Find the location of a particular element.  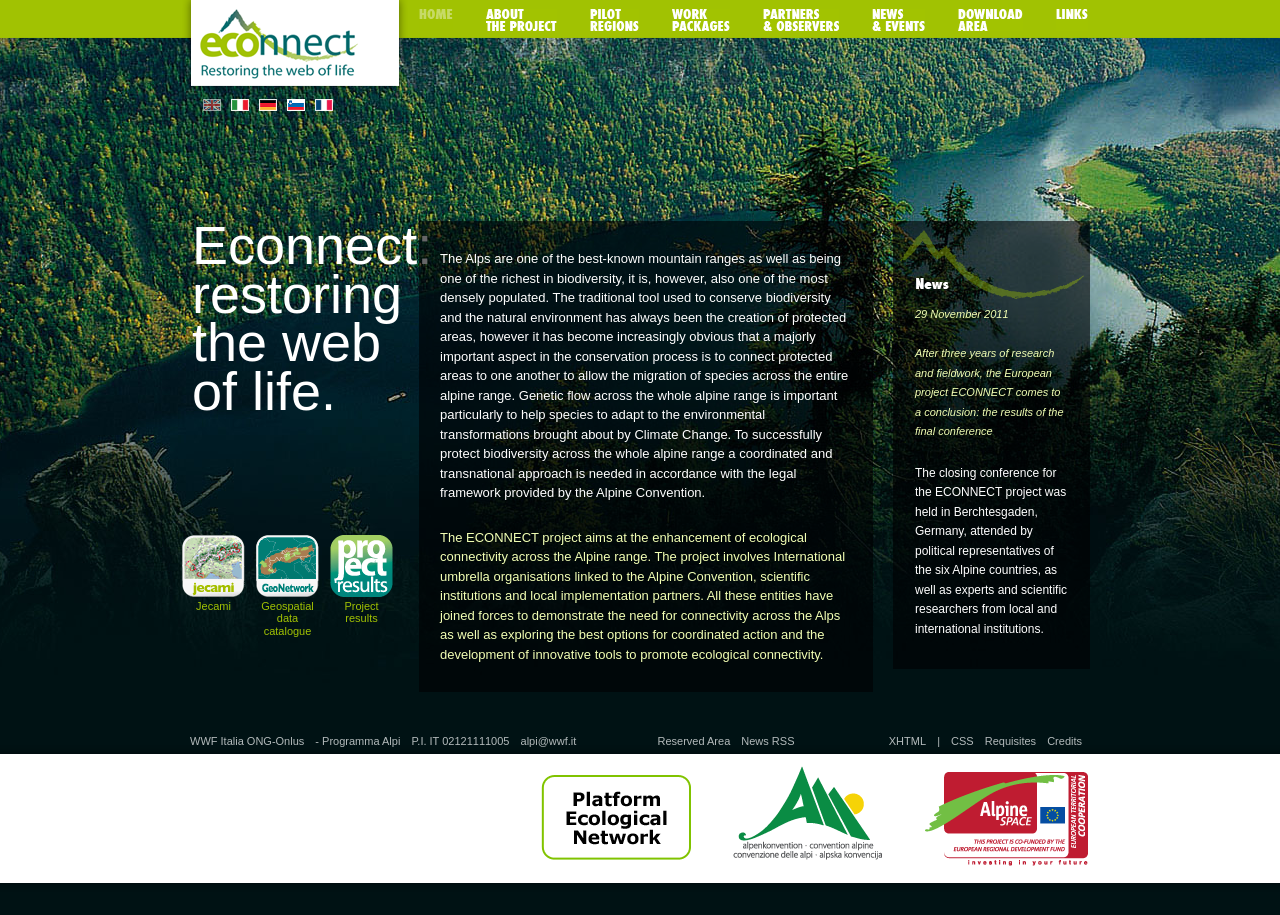

Download area is located at coordinates (990, 20).